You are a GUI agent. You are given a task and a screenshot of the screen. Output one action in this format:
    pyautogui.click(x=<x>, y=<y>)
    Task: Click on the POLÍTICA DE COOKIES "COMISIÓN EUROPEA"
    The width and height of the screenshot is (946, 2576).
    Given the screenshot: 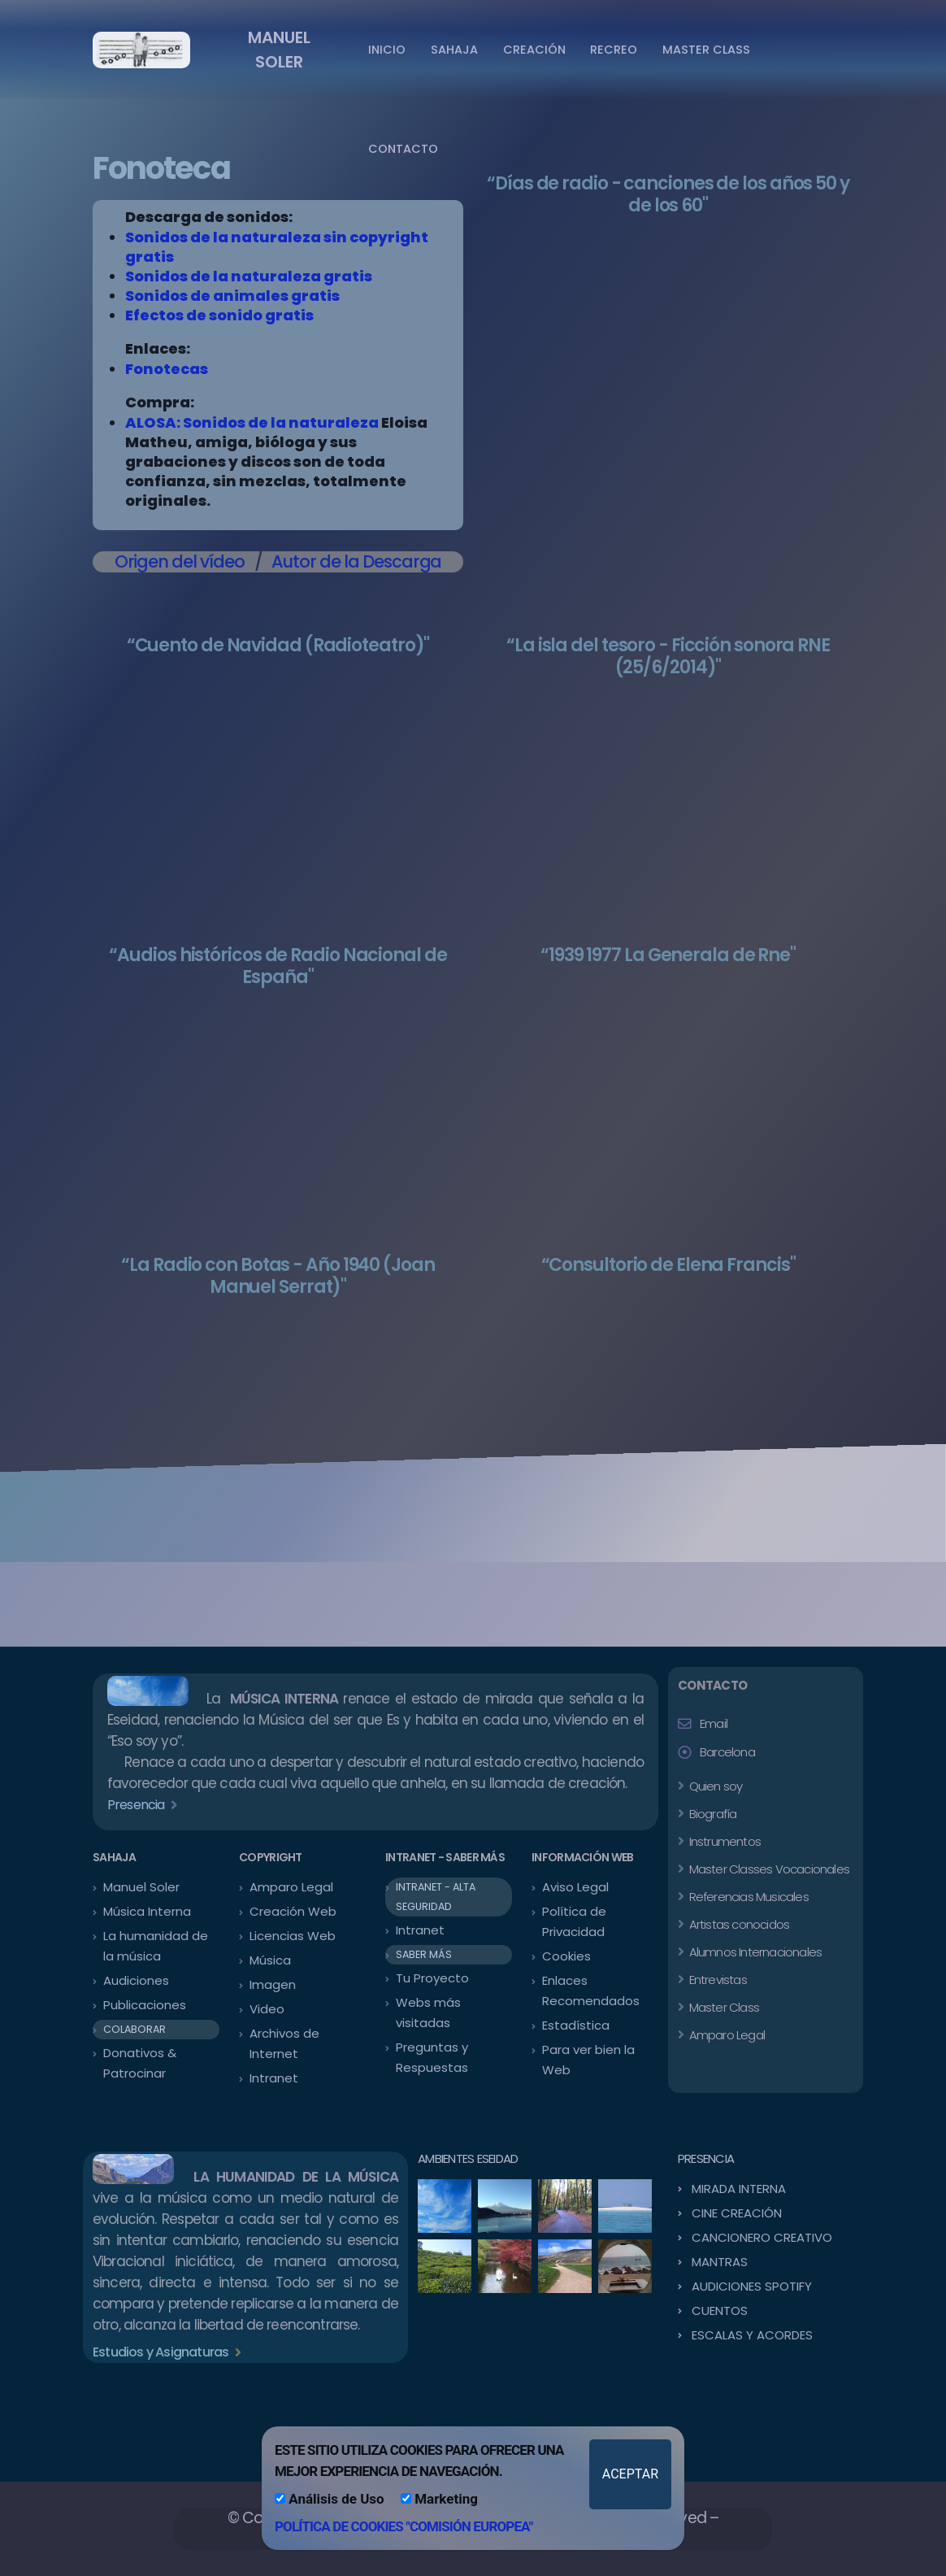 What is the action you would take?
    pyautogui.click(x=403, y=2526)
    